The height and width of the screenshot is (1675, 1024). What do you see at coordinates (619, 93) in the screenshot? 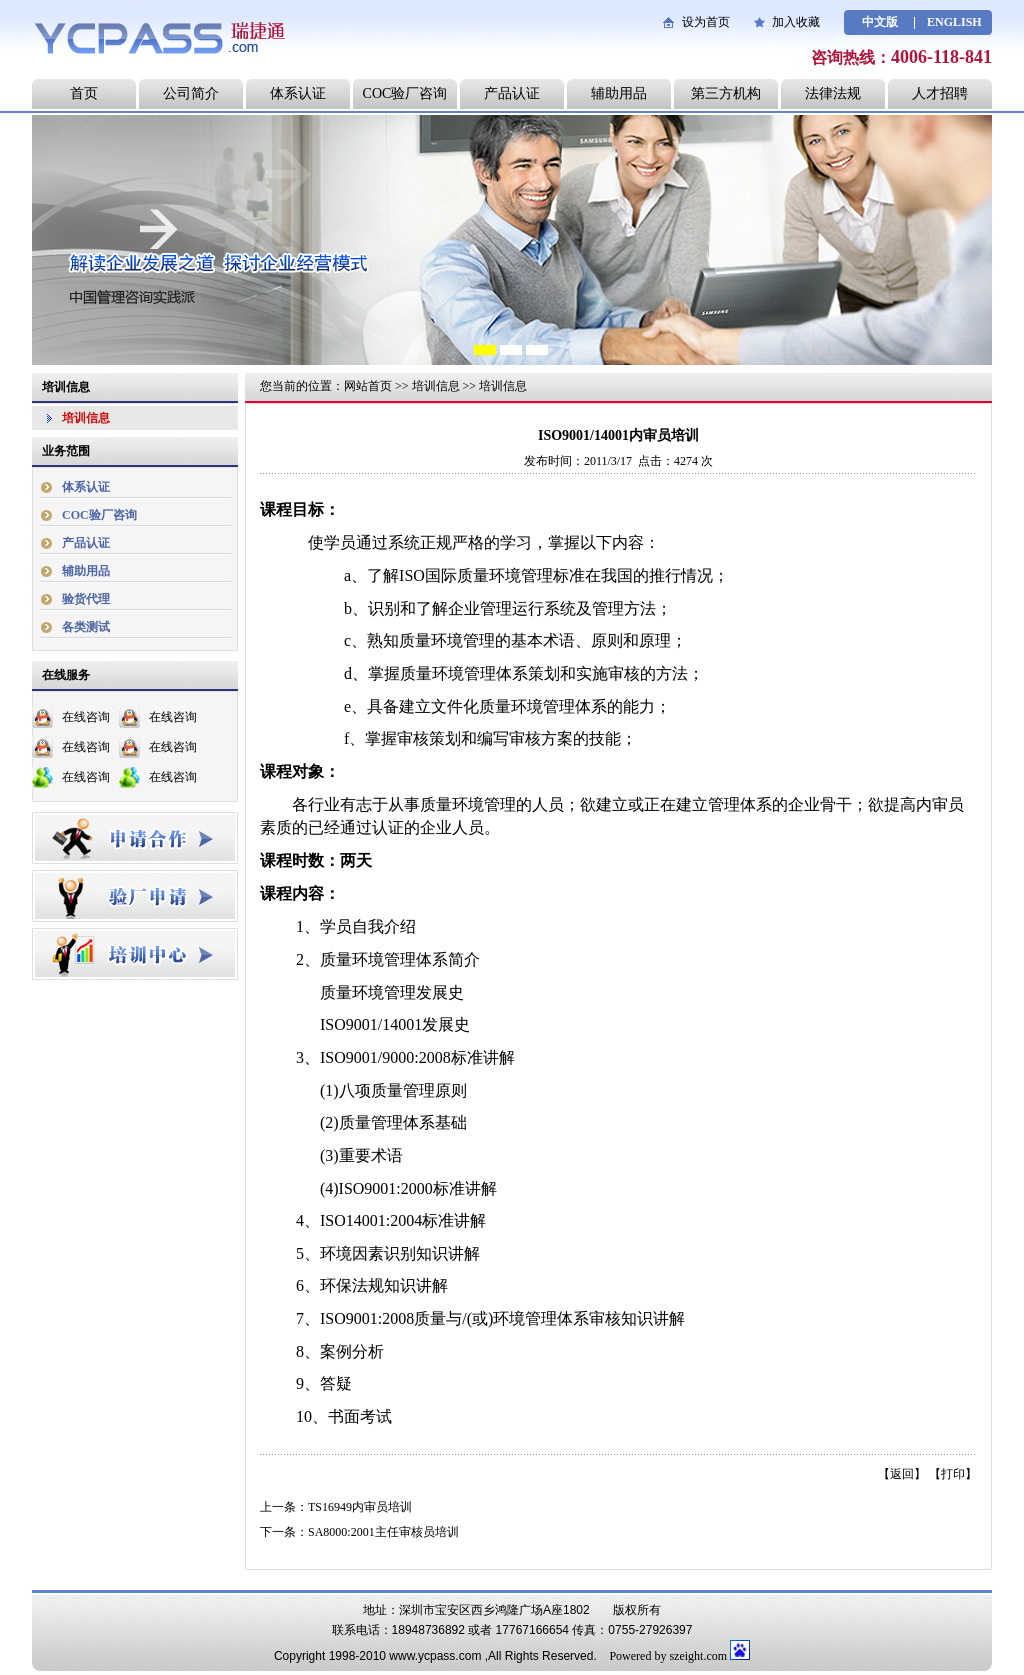
I see `辅助用品` at bounding box center [619, 93].